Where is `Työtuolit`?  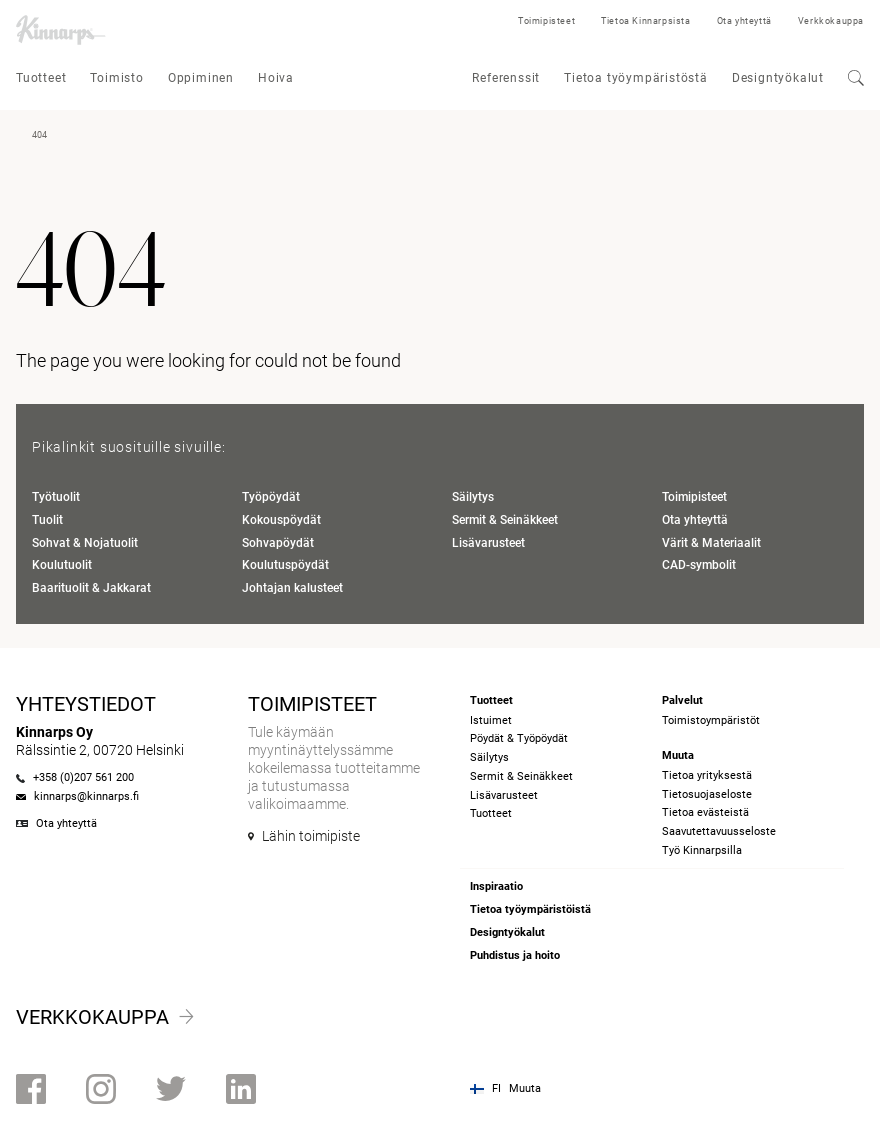
Työtuolit is located at coordinates (56, 497).